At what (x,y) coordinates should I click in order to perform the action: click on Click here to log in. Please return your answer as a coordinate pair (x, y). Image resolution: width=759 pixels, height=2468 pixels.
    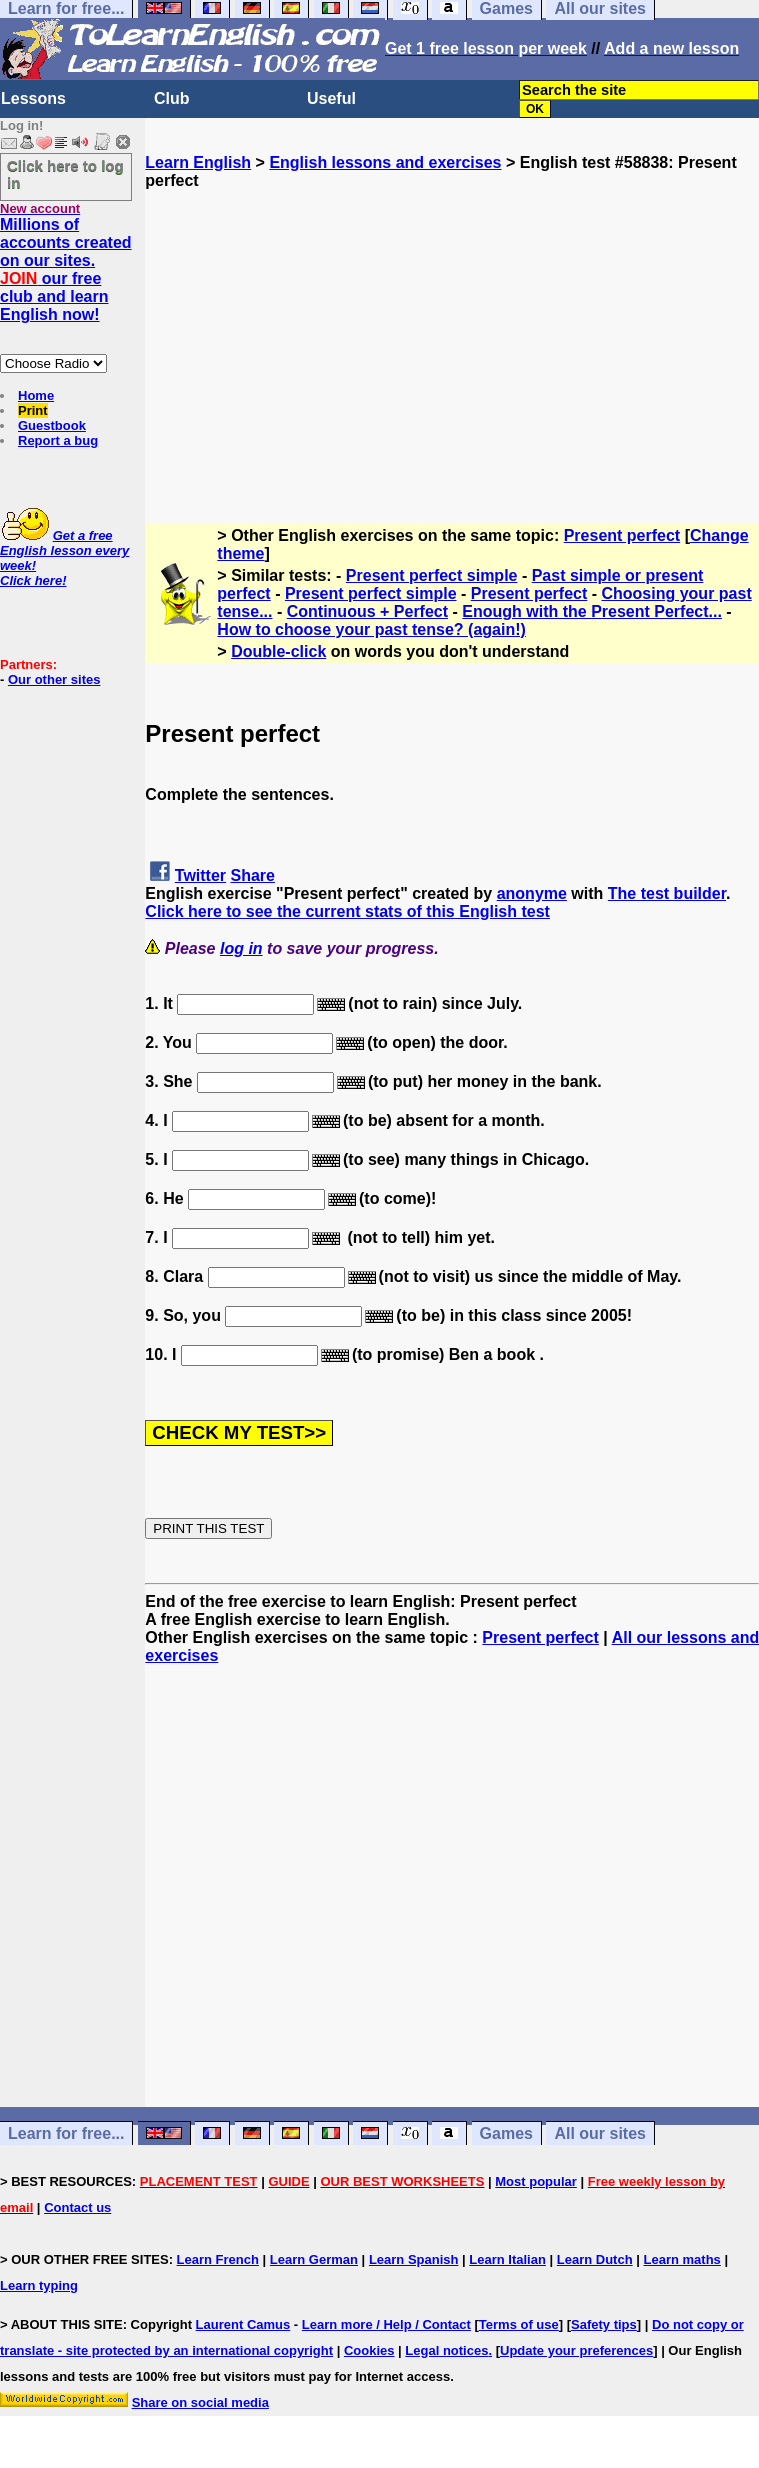
    Looking at the image, I should click on (65, 174).